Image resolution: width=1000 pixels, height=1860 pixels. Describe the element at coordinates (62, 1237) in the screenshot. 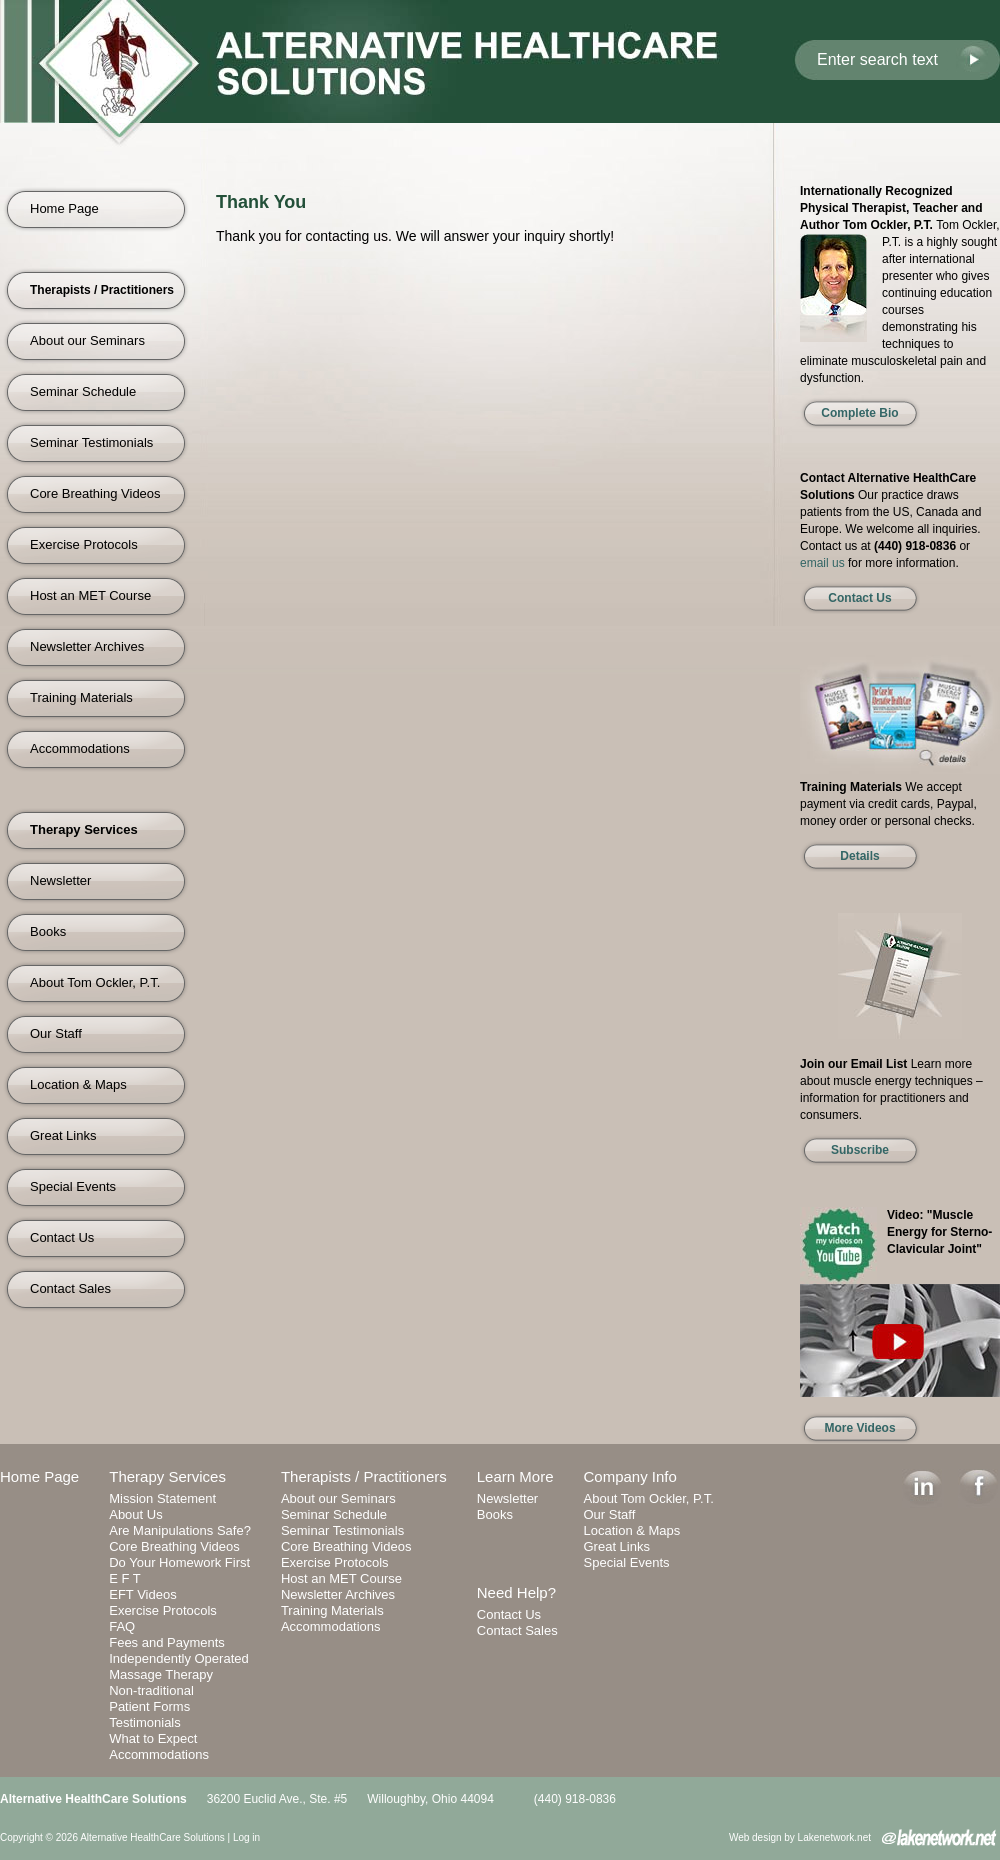

I see `Contact Us` at that location.